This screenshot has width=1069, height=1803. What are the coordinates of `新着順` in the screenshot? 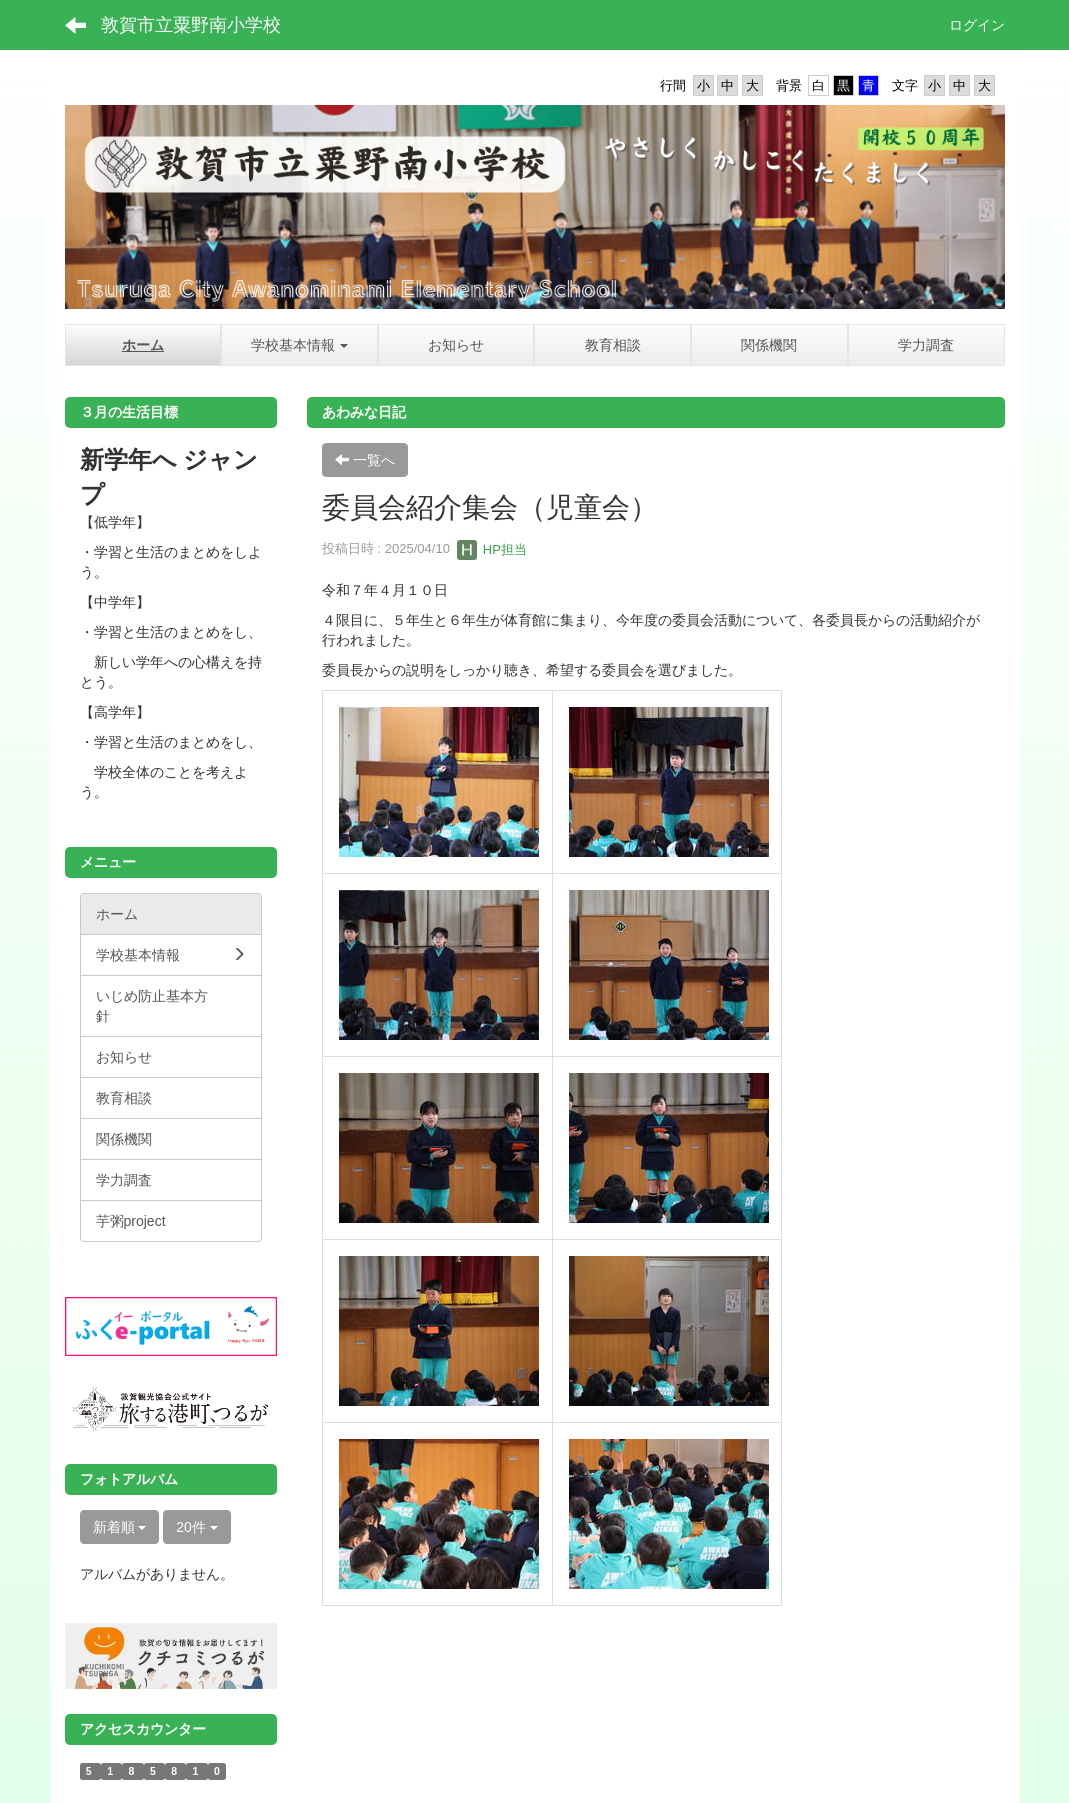 It's located at (120, 1527).